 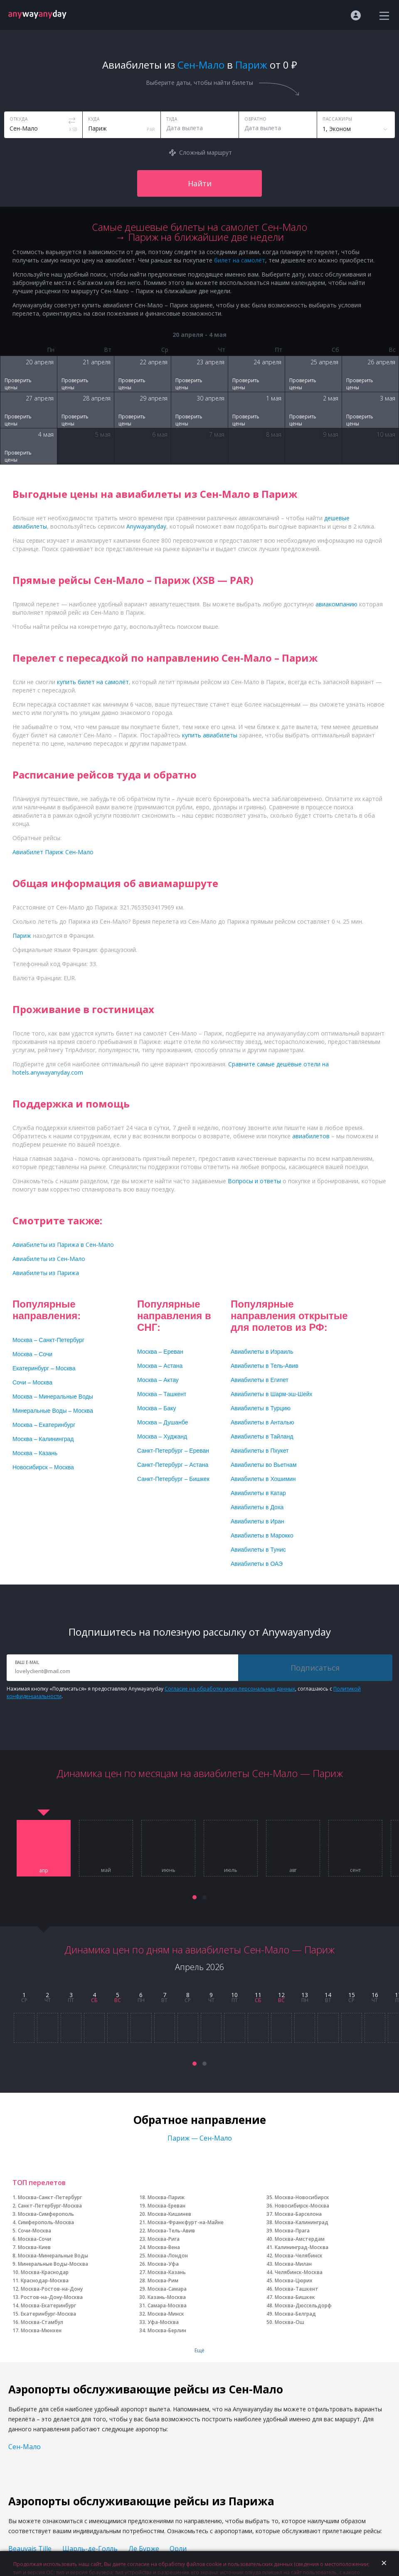 I want to click on Москва-Стамбул, so click(x=42, y=2322).